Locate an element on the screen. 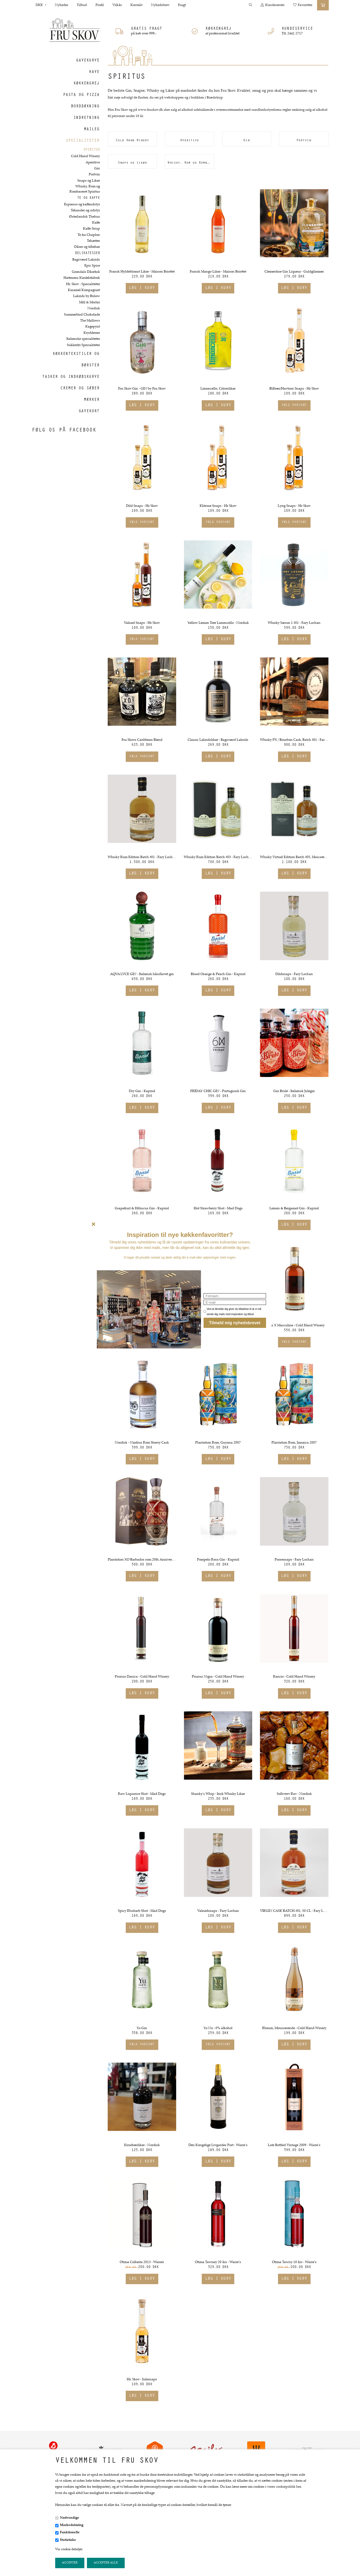  Markedsføring is located at coordinates (71, 2525).